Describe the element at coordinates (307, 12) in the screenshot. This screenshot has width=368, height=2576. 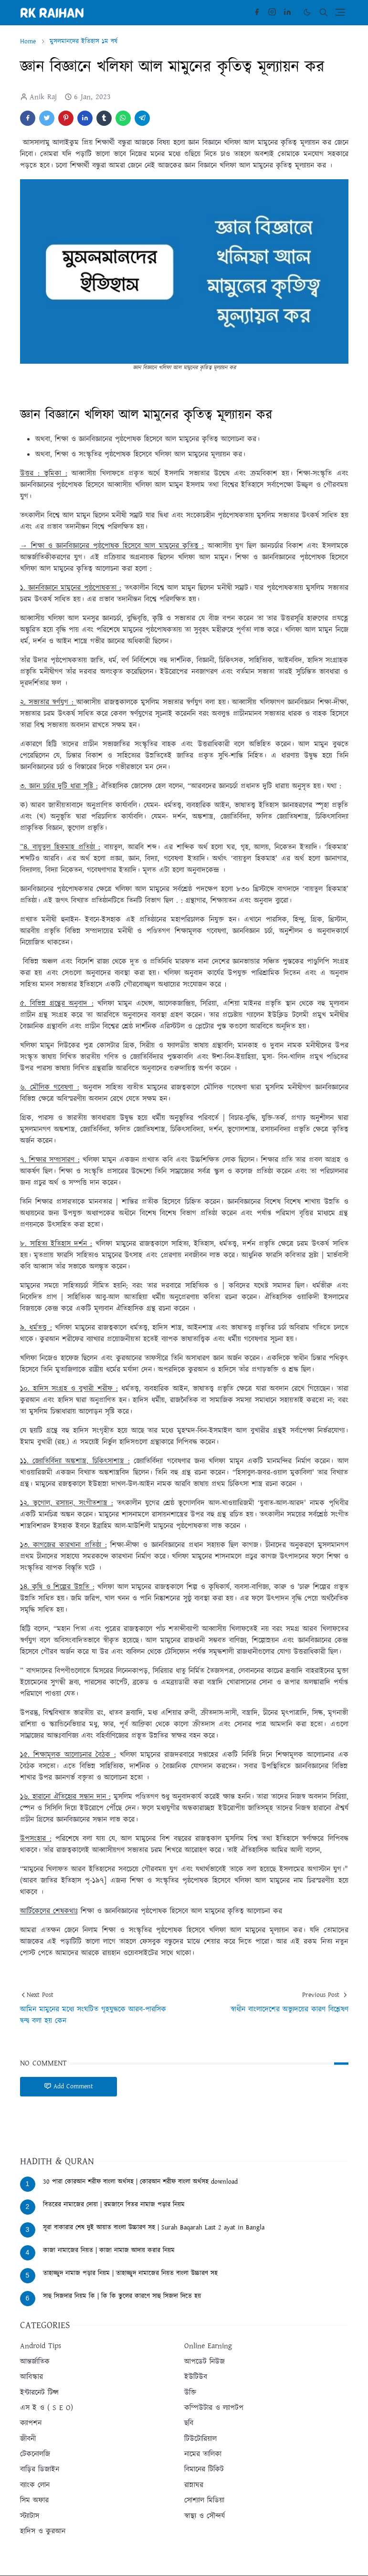
I see `[Toggle Dark Mode]` at that location.